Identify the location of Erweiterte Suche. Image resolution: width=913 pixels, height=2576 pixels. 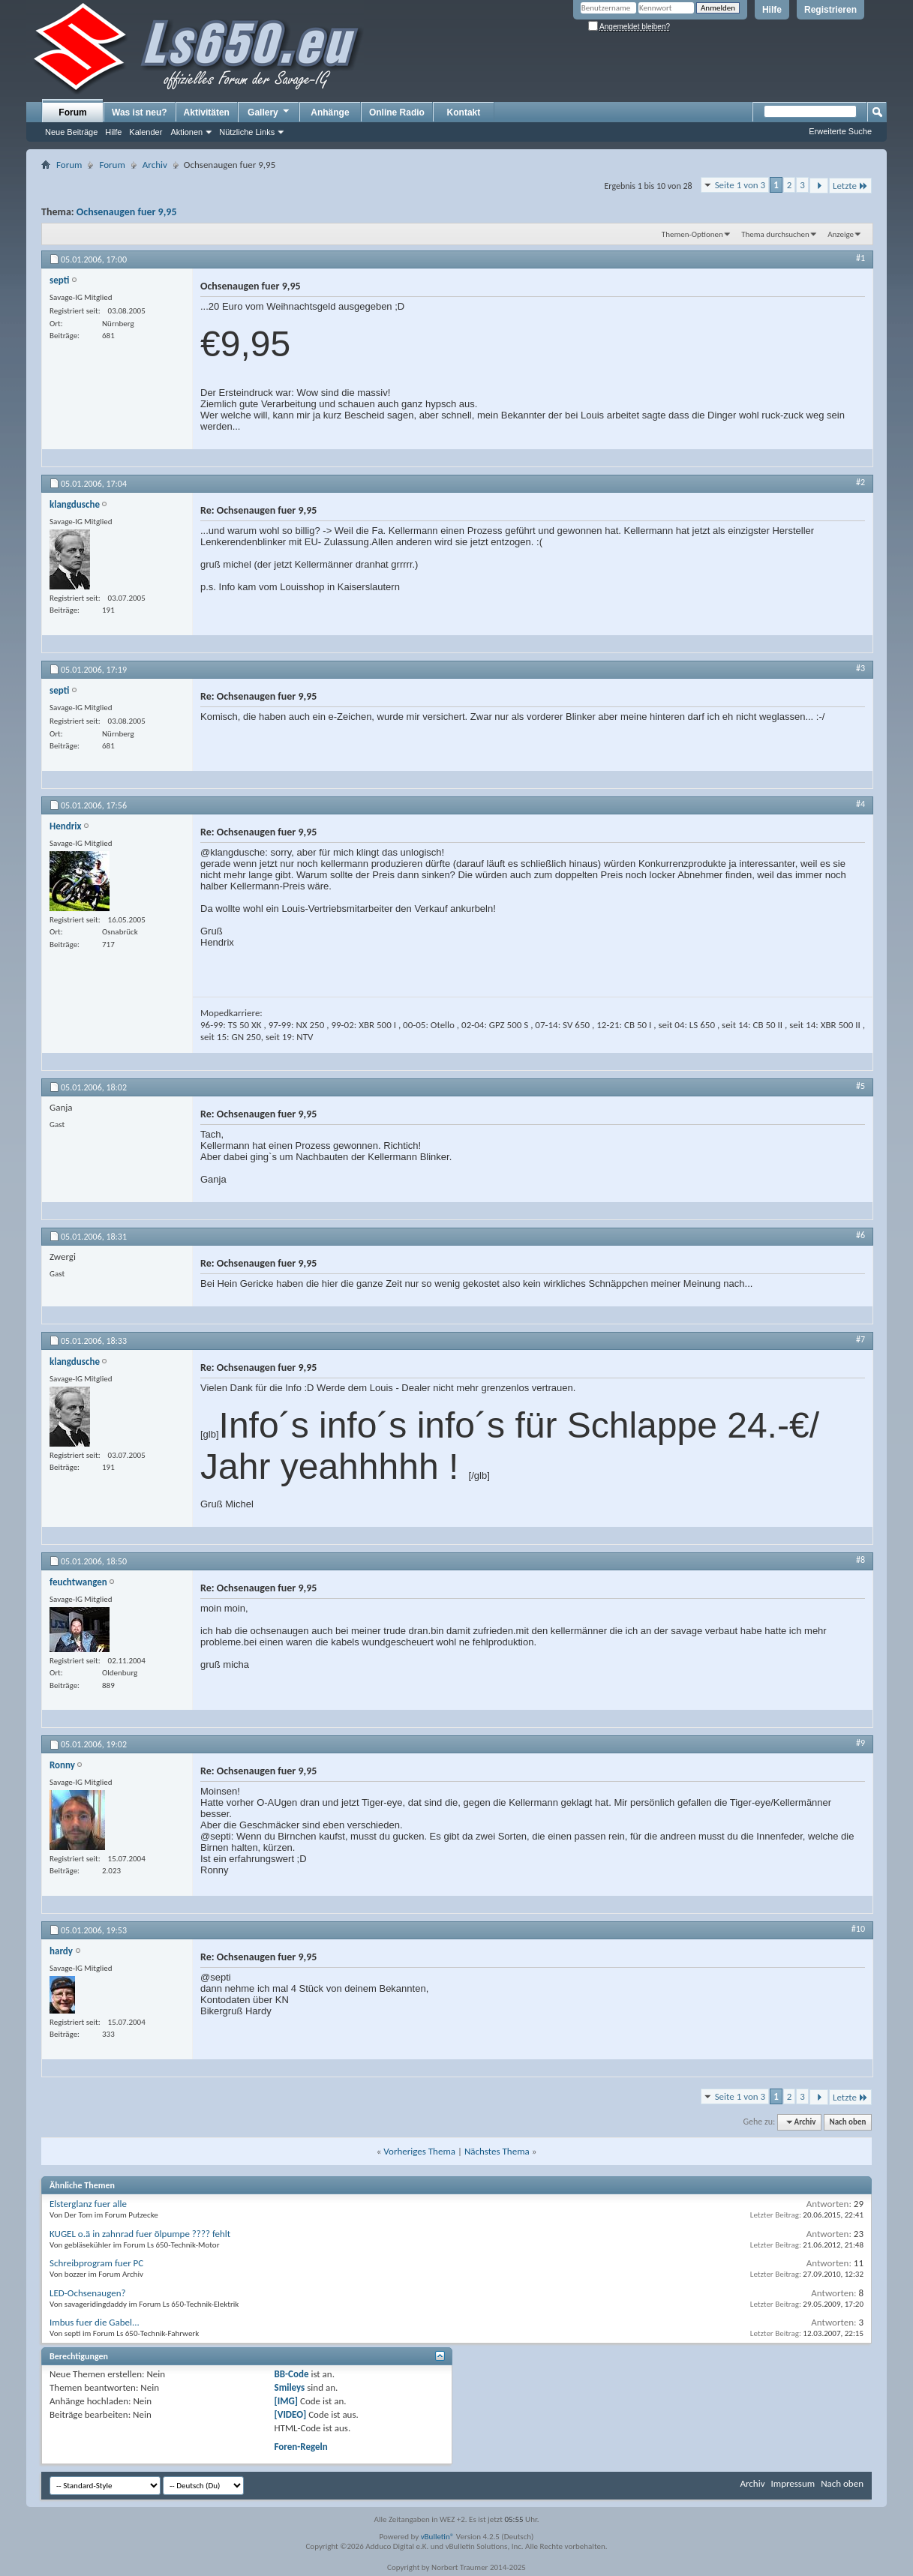
(840, 131).